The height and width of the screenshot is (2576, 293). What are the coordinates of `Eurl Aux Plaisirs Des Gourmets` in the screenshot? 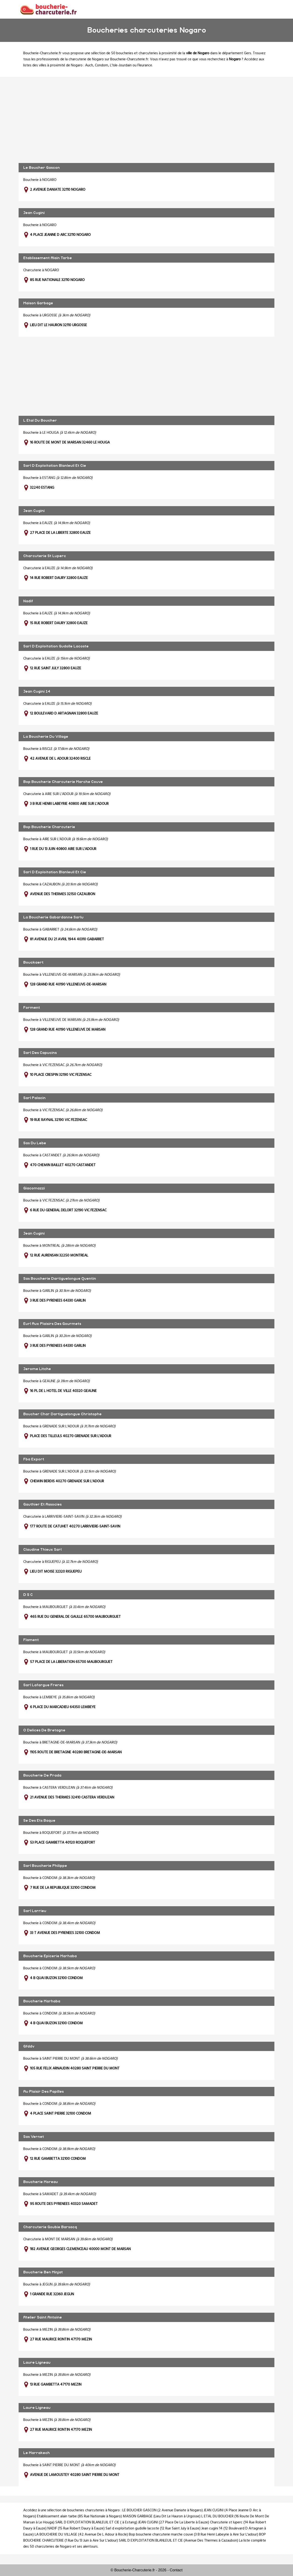 It's located at (52, 1324).